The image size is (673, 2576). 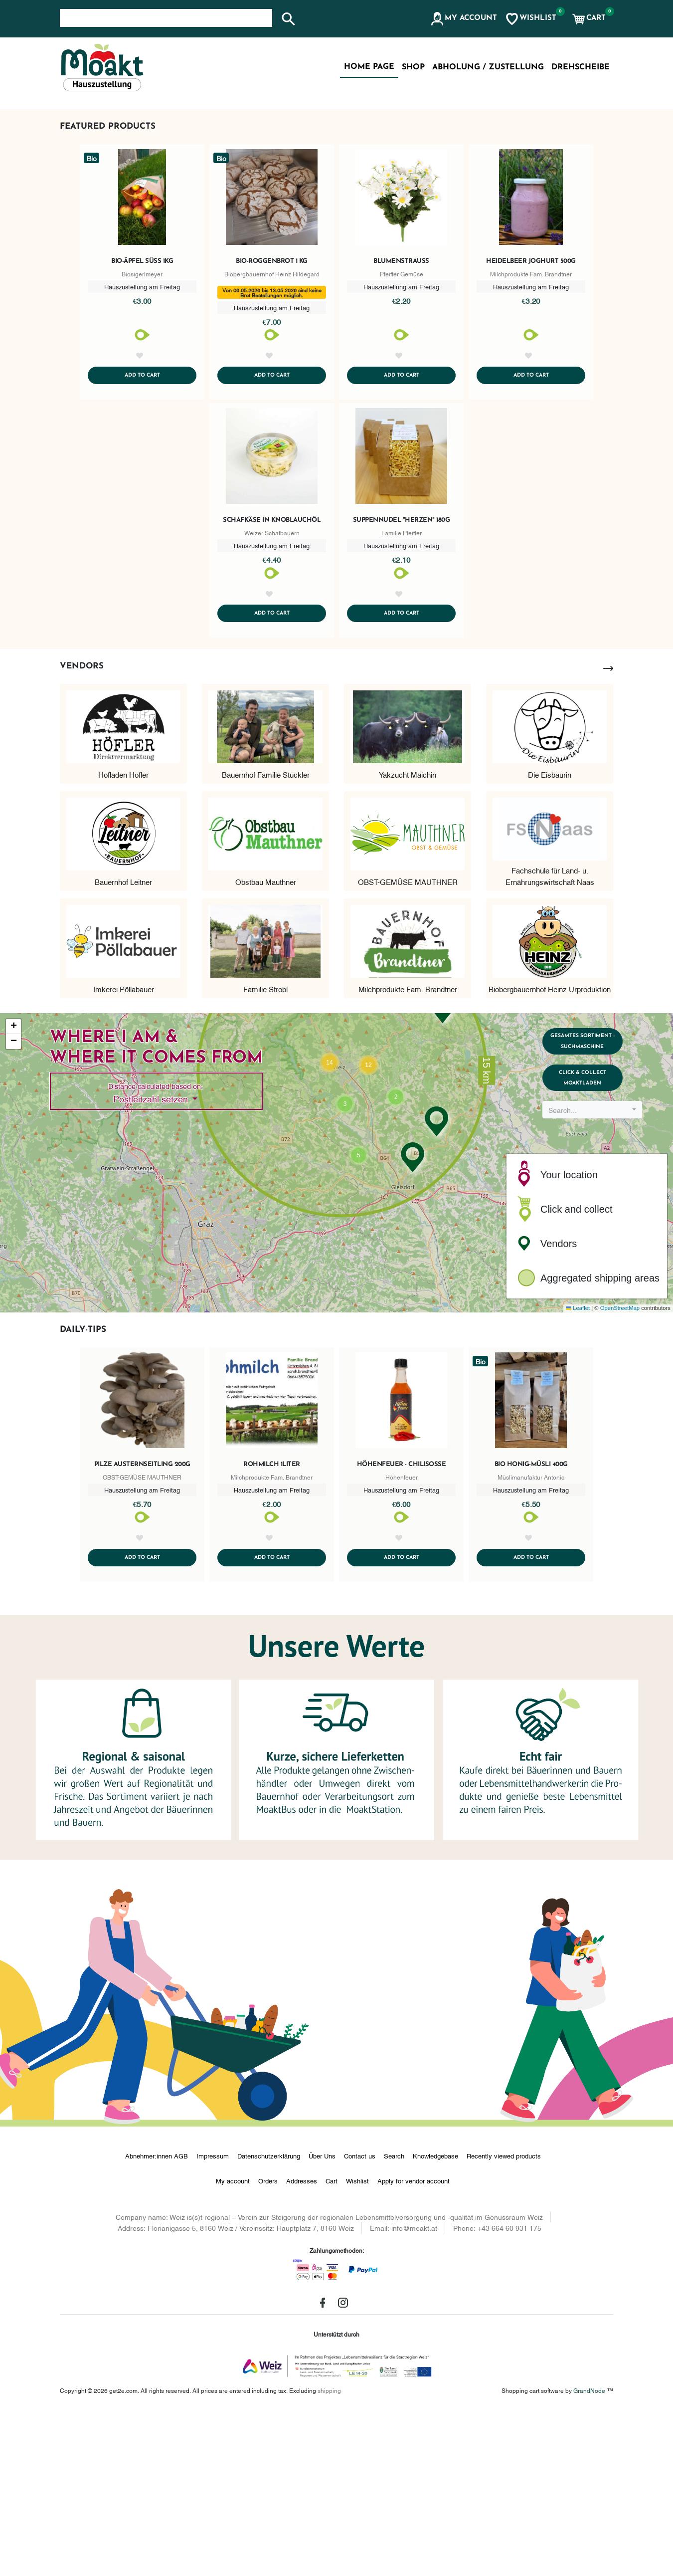 I want to click on Hofladen Höfler, so click(x=123, y=936).